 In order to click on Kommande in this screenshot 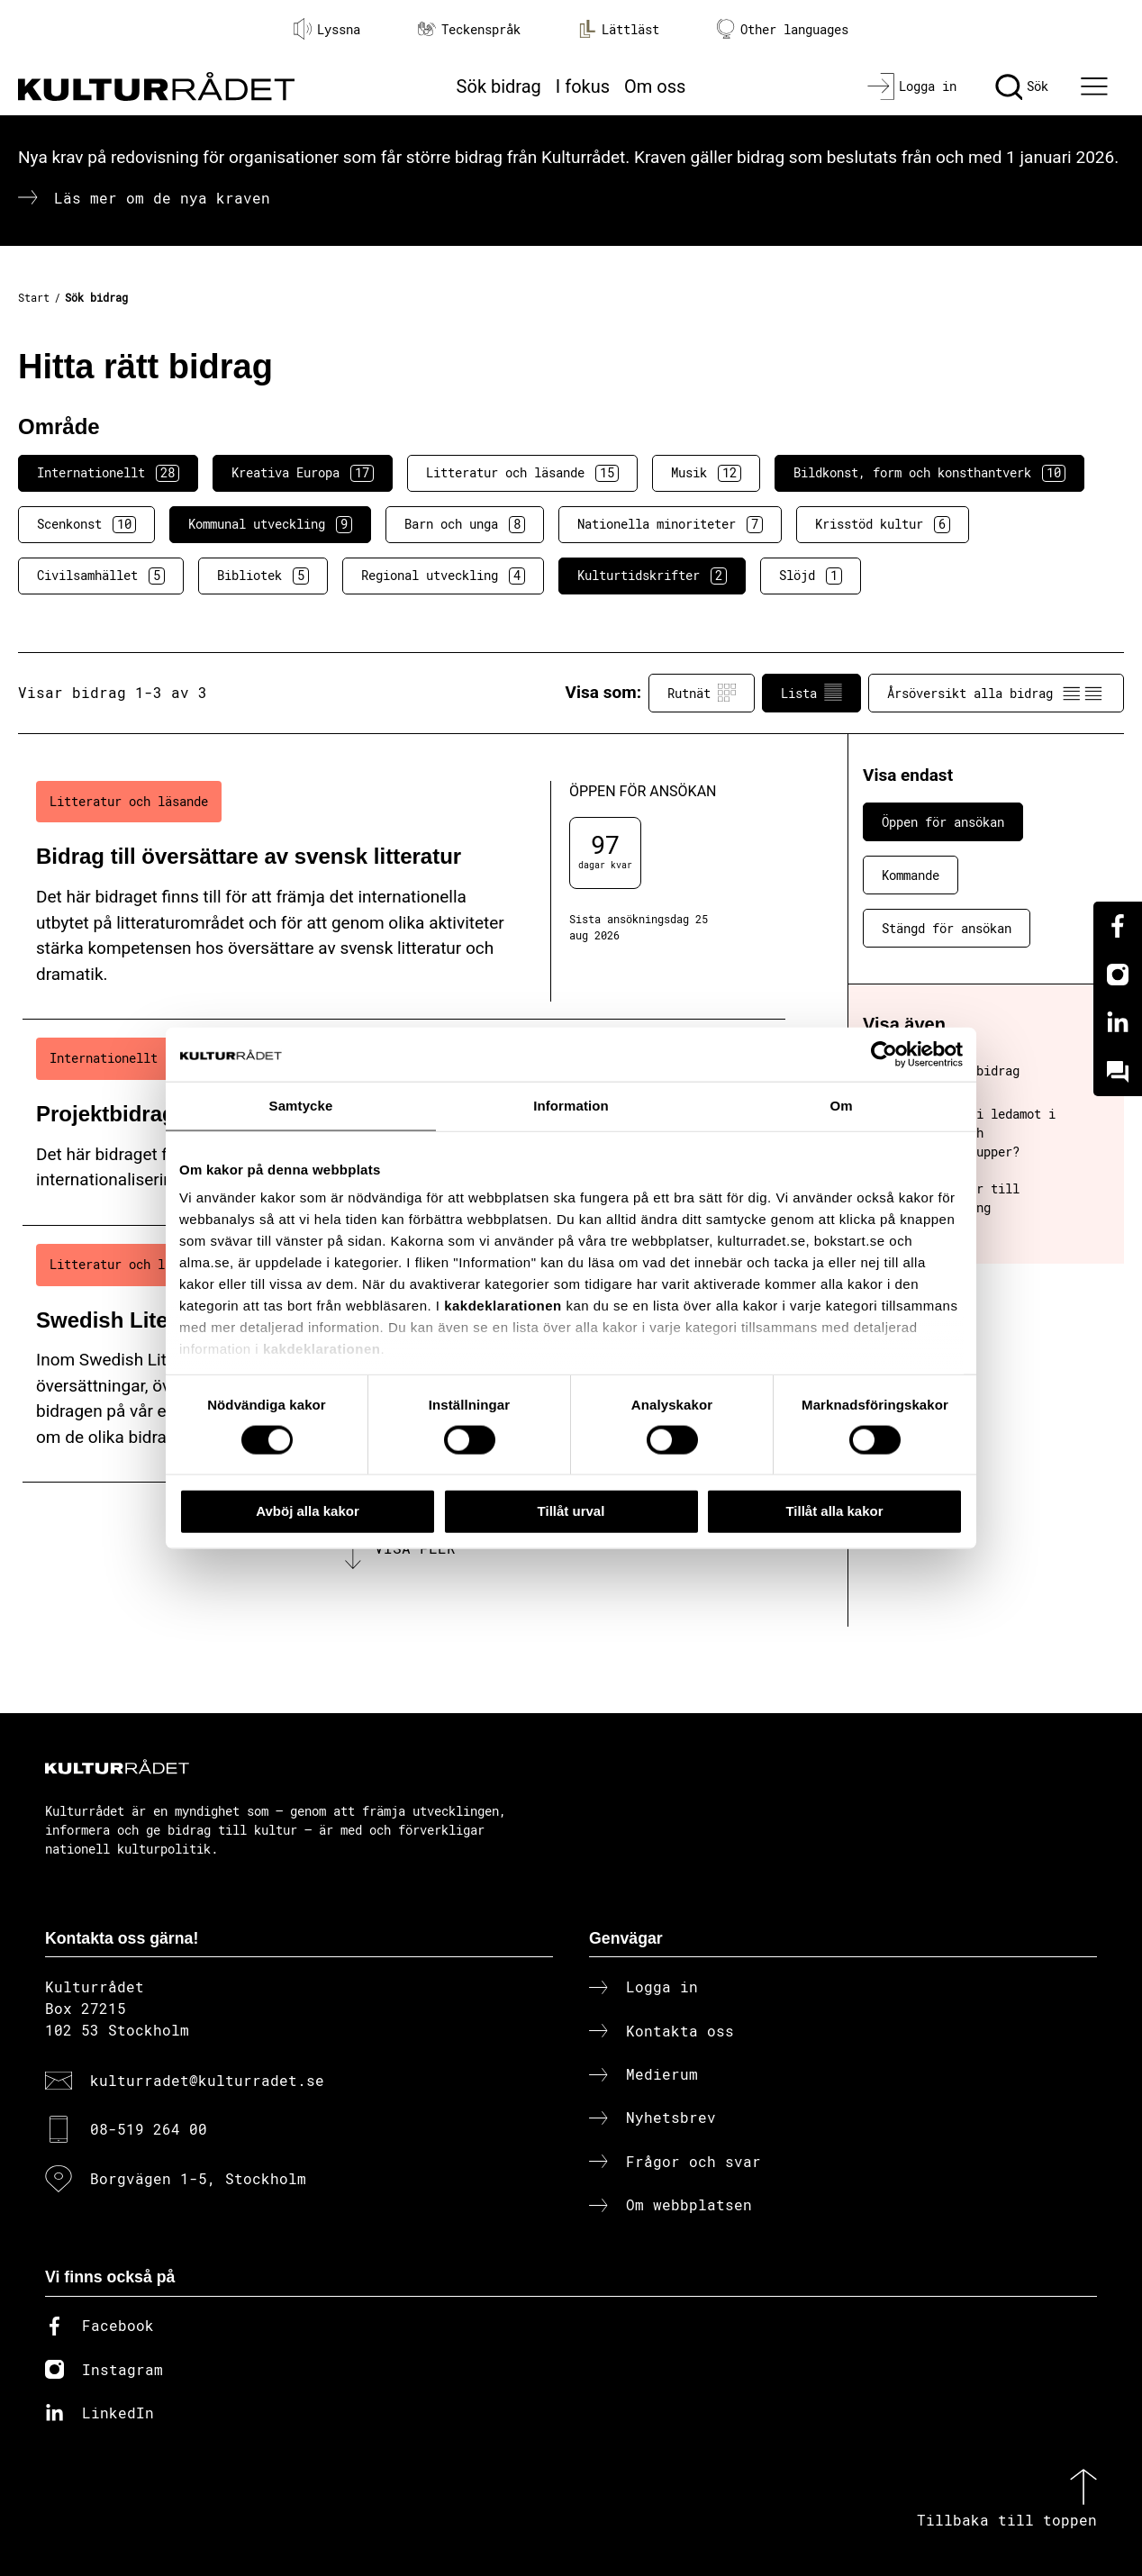, I will do `click(910, 875)`.